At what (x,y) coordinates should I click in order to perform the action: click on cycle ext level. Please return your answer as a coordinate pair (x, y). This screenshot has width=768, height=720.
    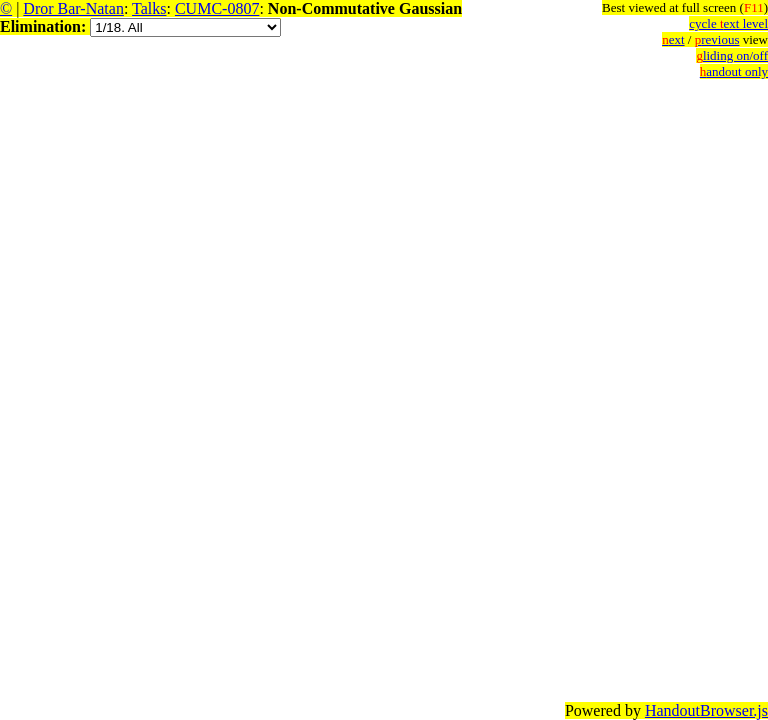
    Looking at the image, I should click on (728, 23).